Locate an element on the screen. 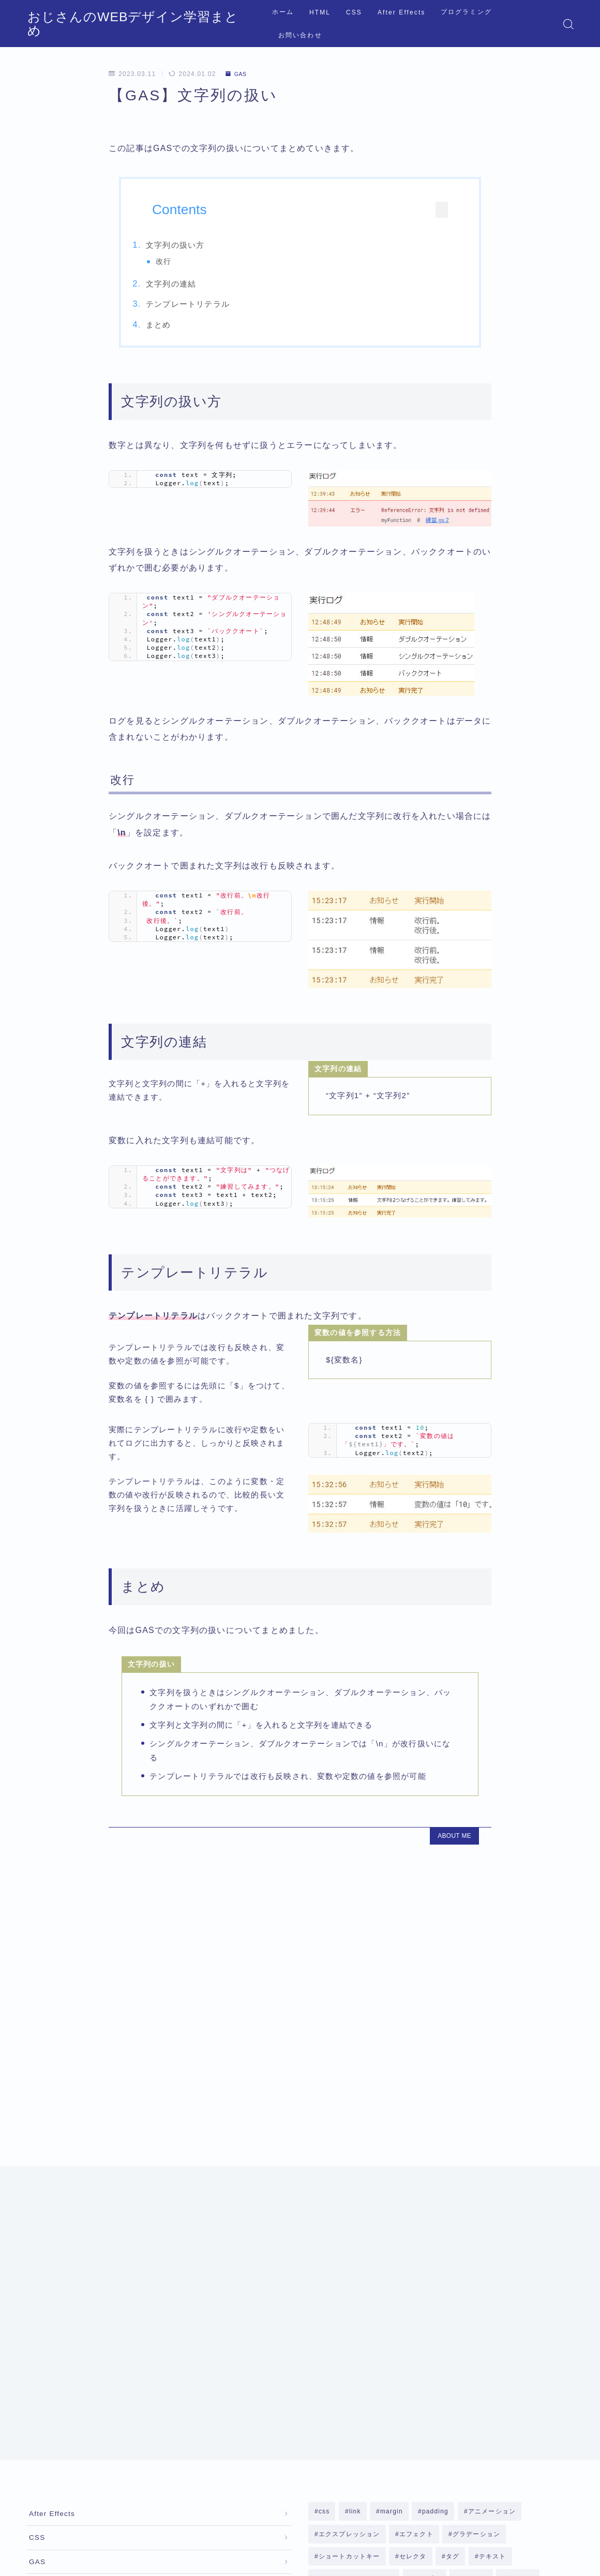 The image size is (600, 2576). 非表示 [非表示 (2個の項目)] is located at coordinates (329, 2371).